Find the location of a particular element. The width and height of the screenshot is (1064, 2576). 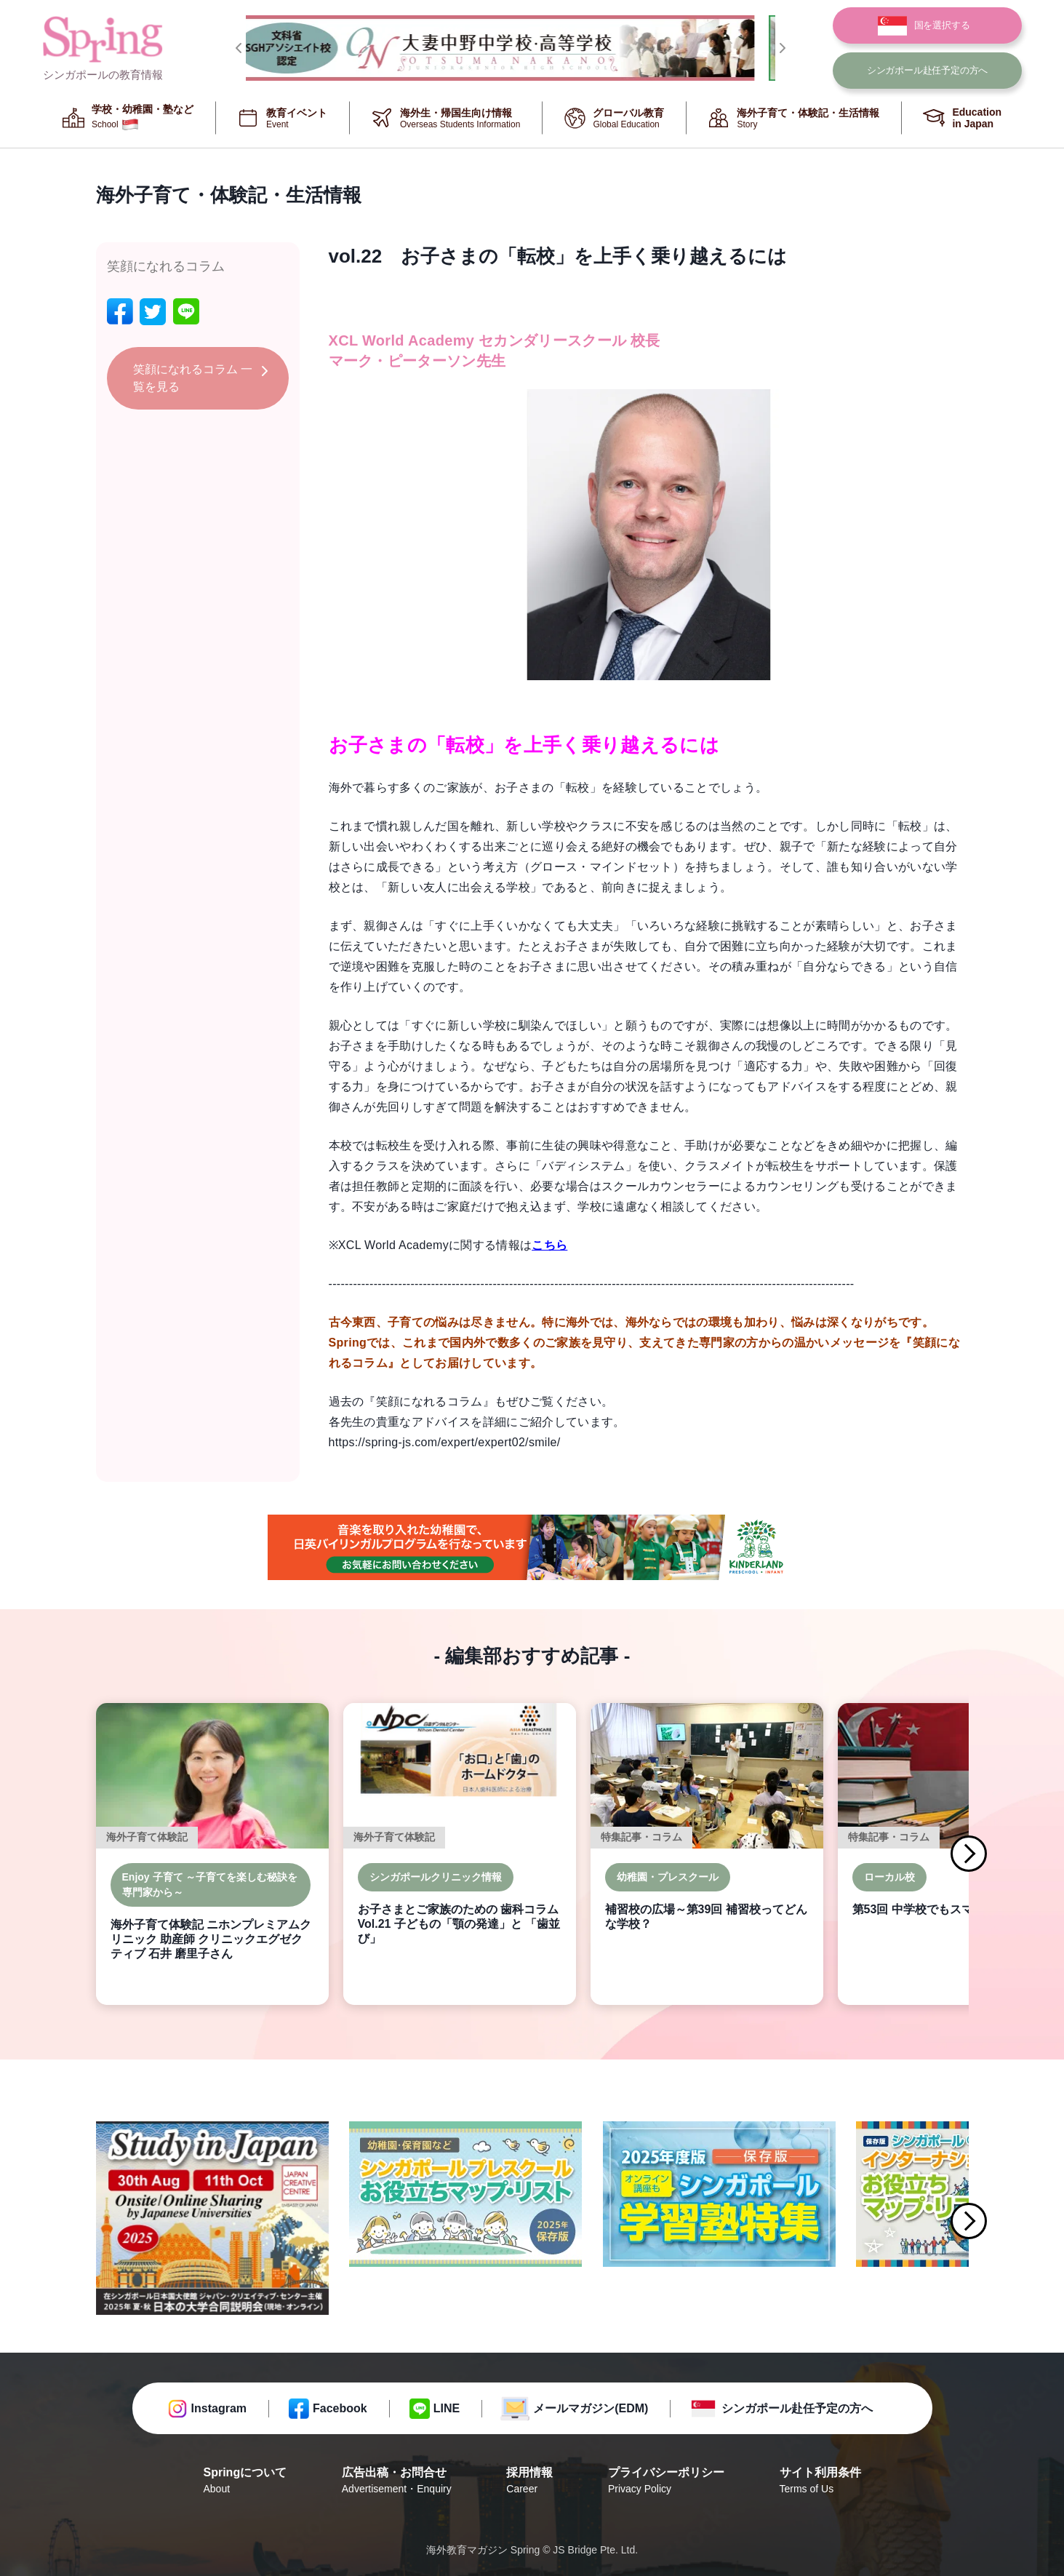

Instagram is located at coordinates (219, 2408).